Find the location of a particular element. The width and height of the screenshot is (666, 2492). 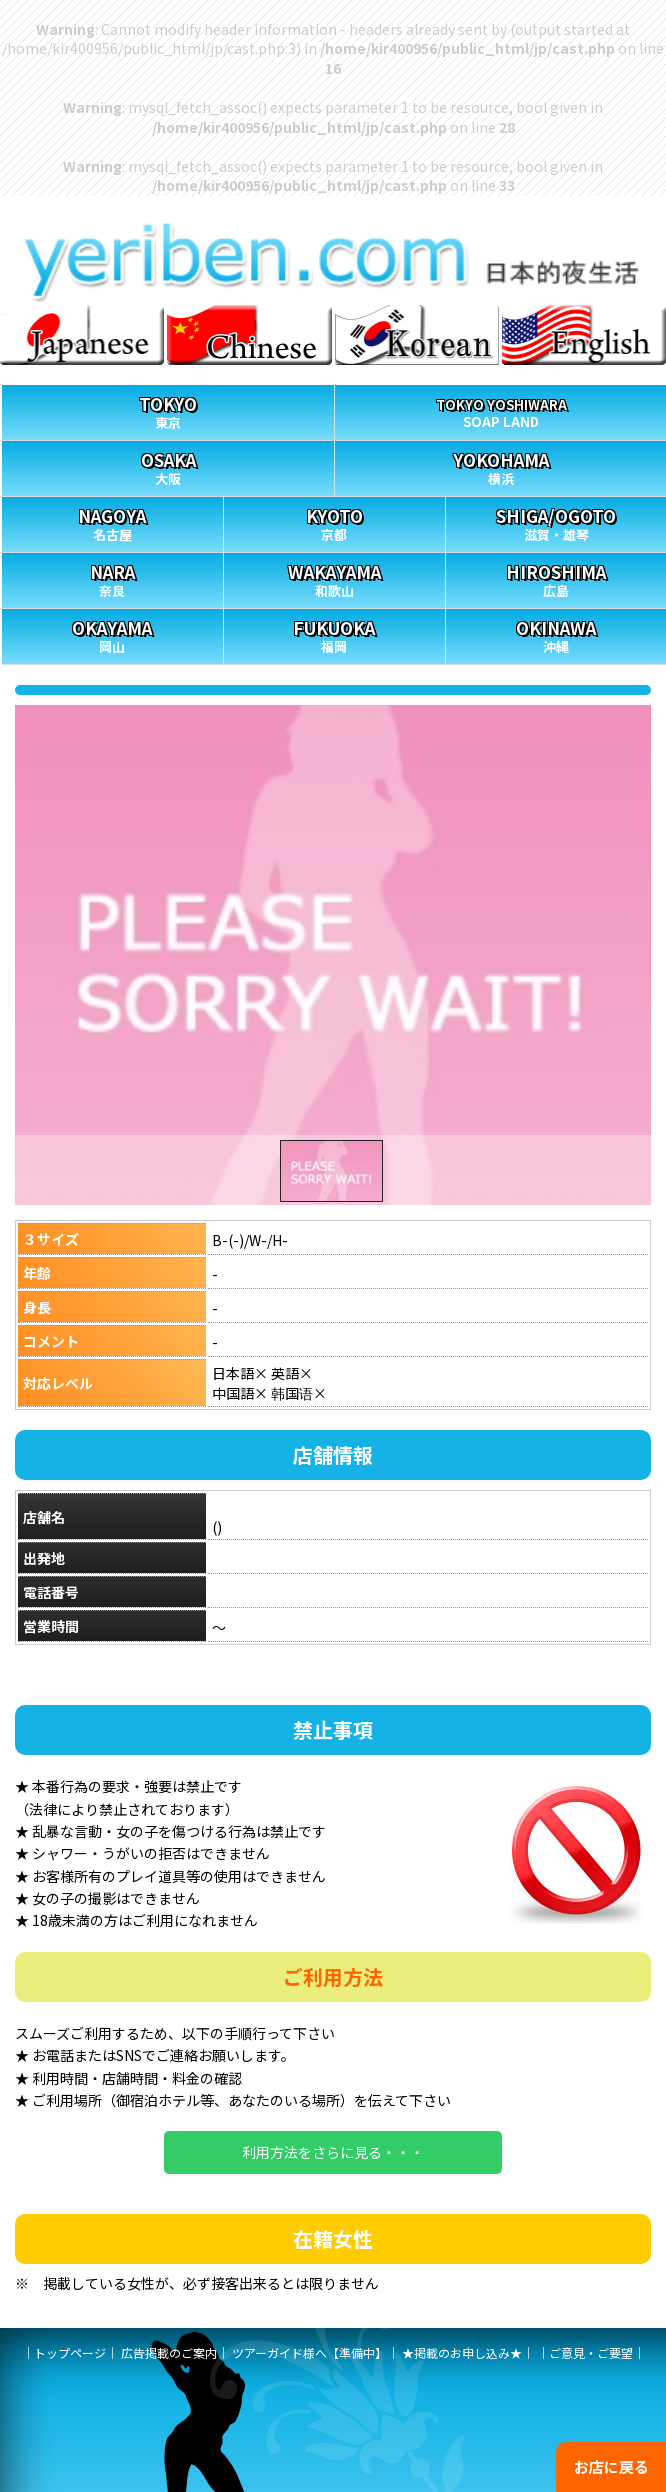

大阪 is located at coordinates (168, 464).